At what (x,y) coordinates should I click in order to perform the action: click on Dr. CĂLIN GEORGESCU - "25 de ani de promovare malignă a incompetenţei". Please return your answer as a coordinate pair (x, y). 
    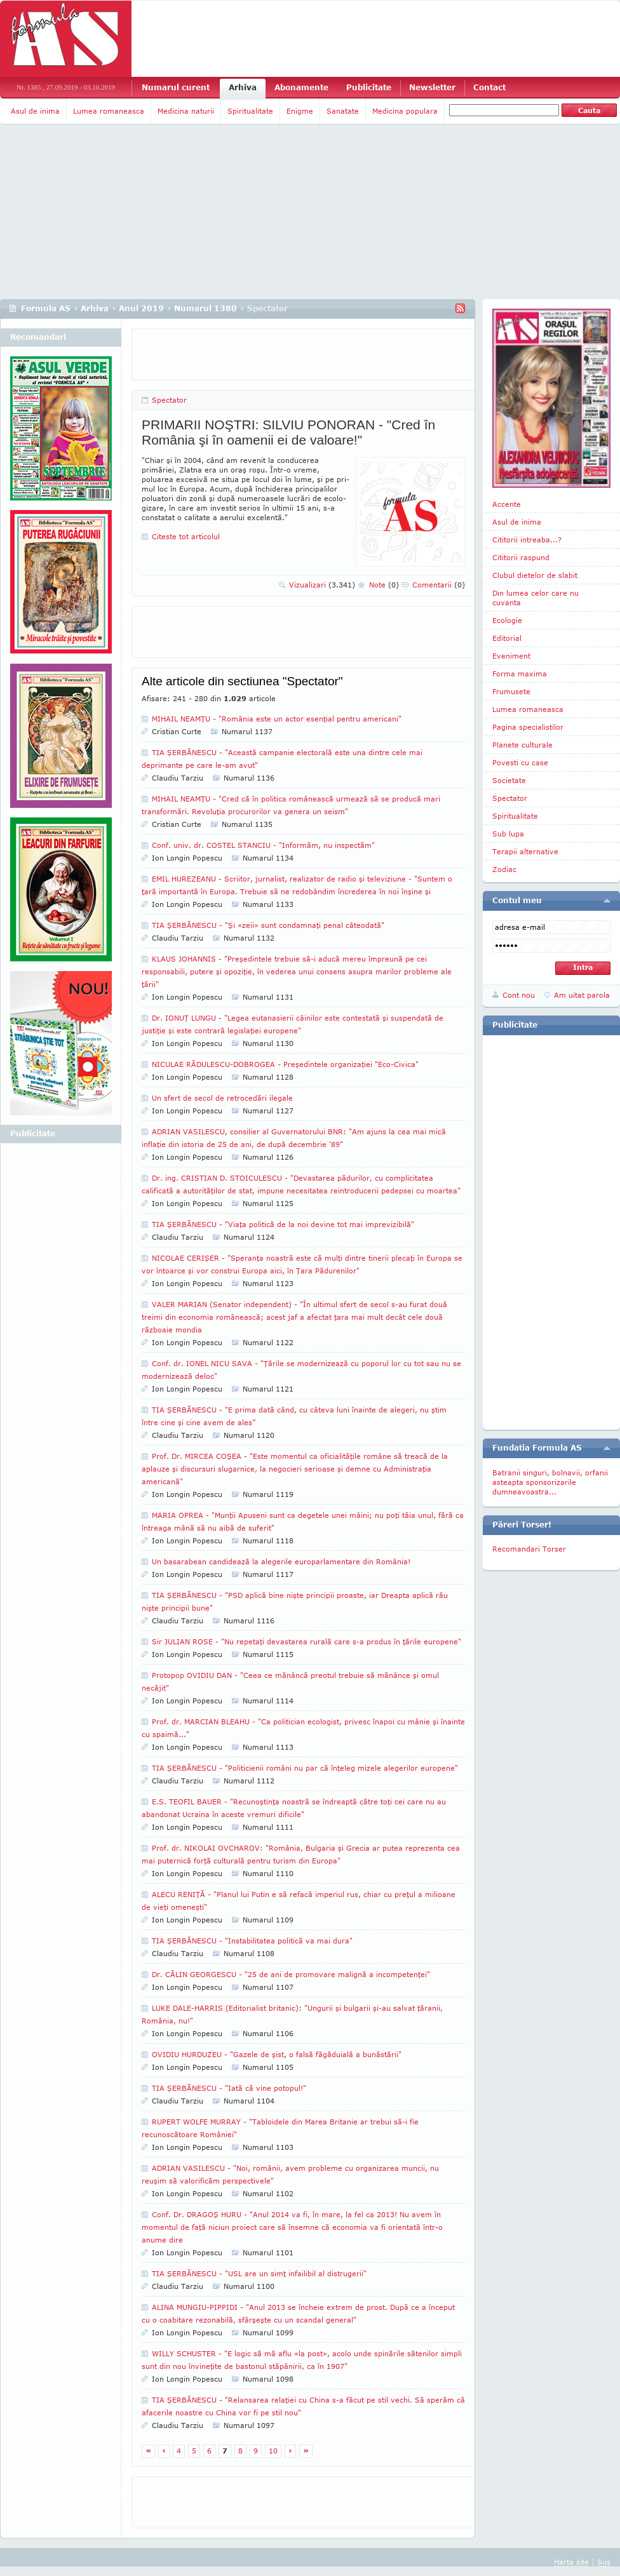
    Looking at the image, I should click on (291, 1974).